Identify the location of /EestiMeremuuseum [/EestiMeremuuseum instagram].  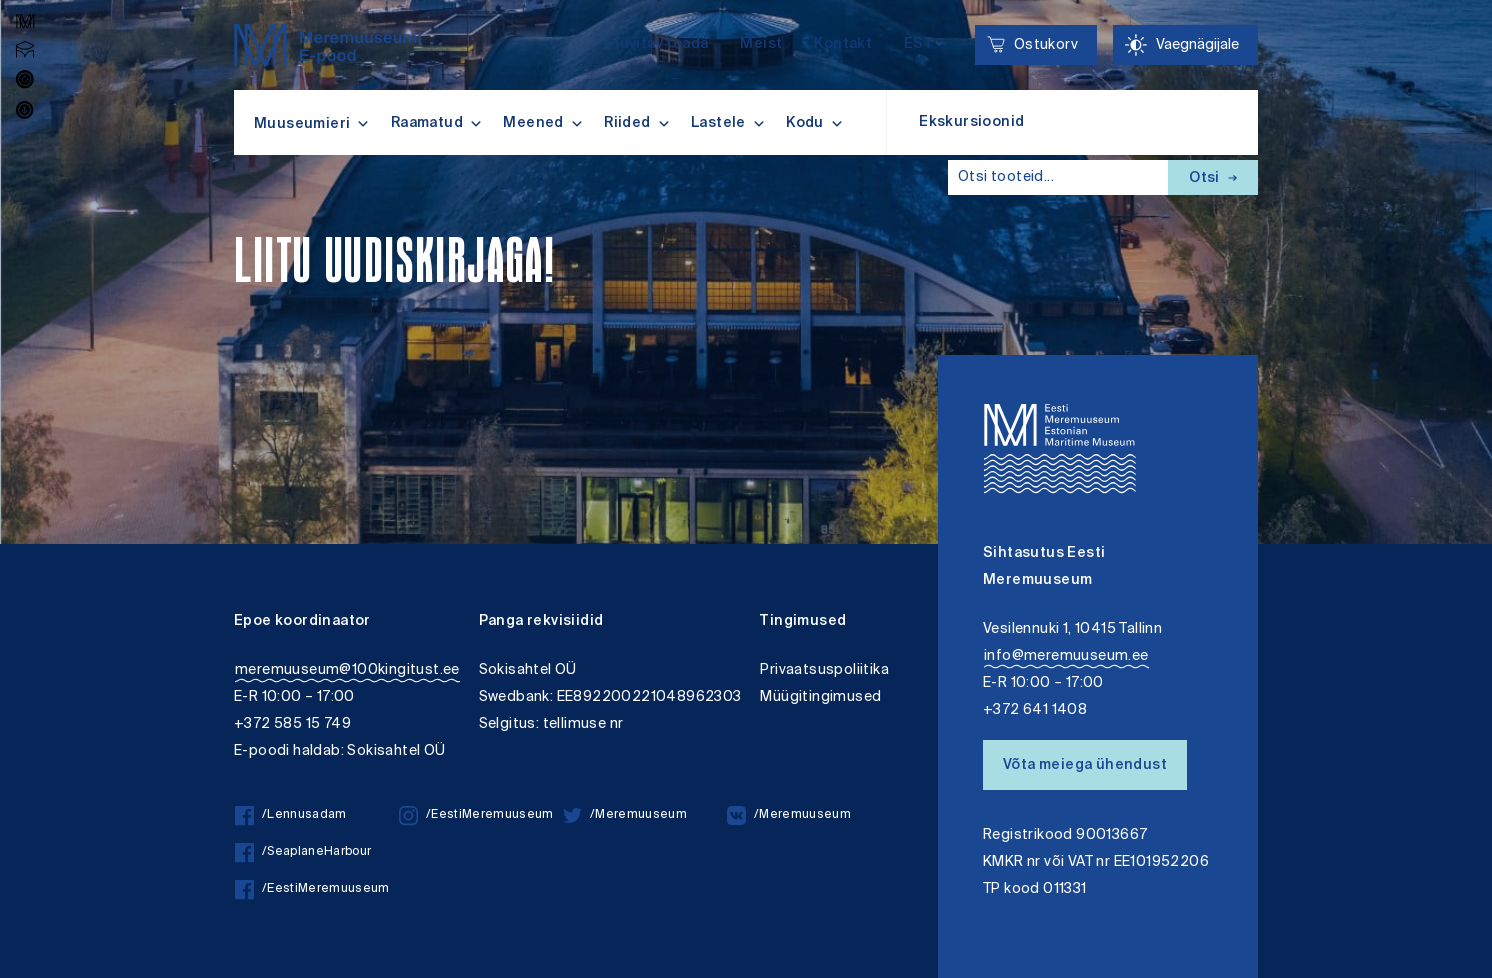
(476, 815).